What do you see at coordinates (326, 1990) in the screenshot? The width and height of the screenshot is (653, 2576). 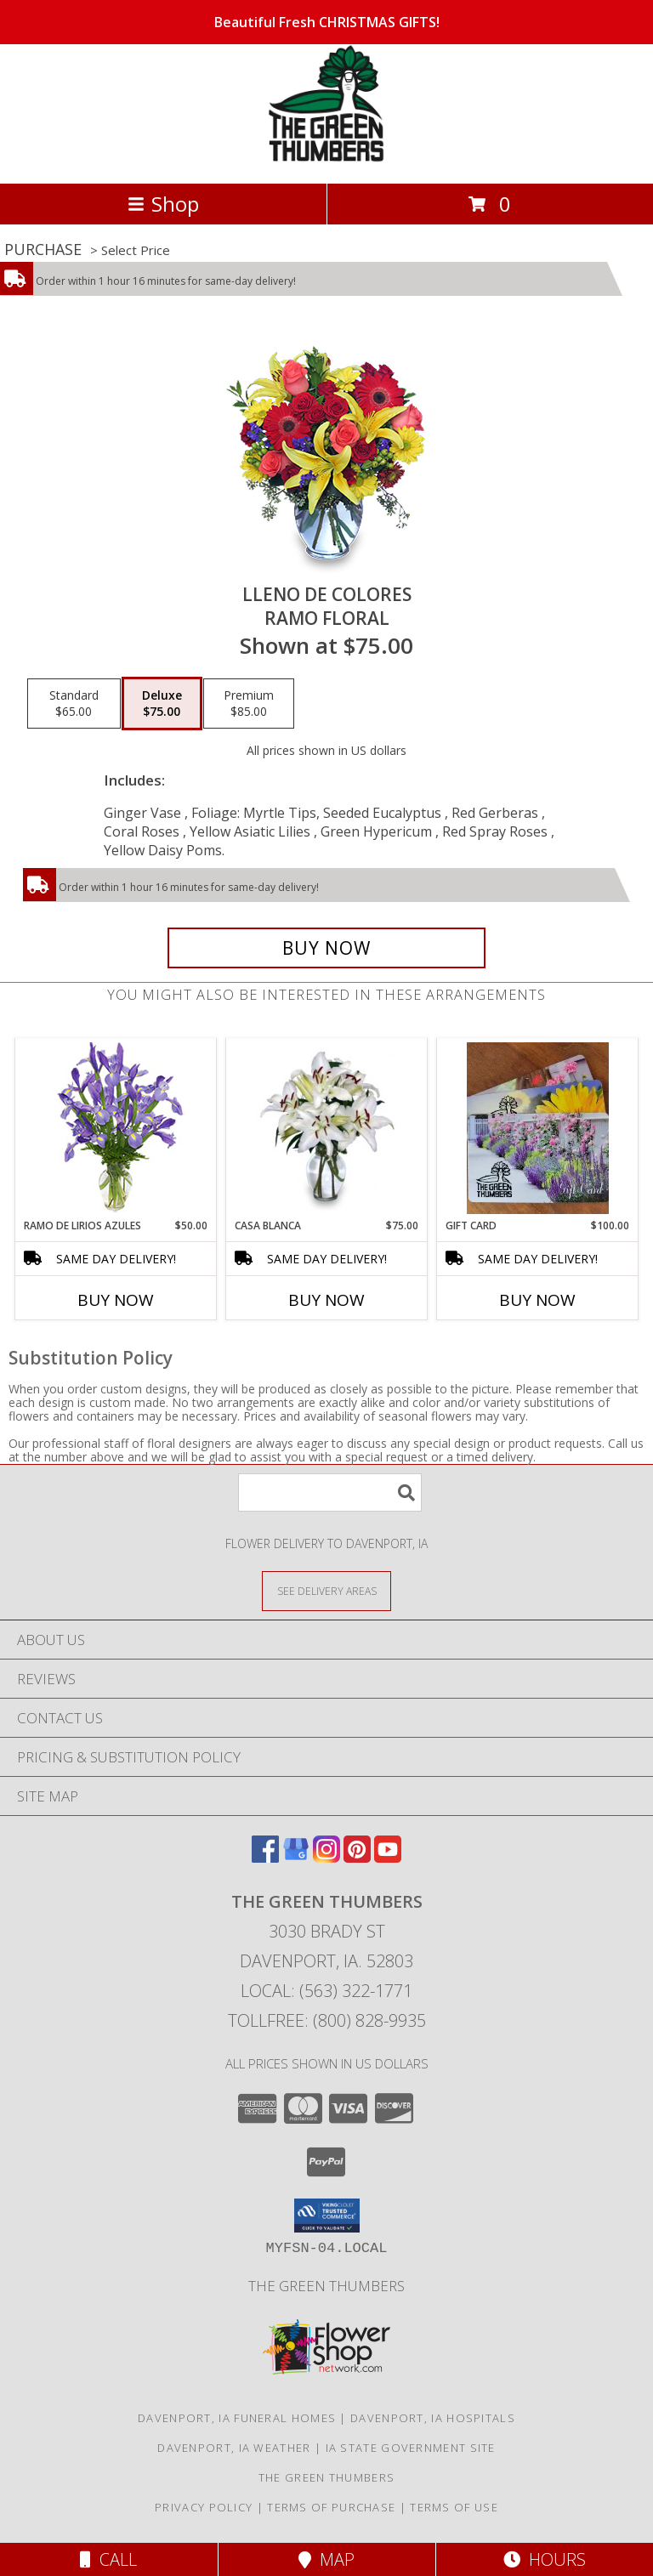 I see `Local: (563) 322-1771` at bounding box center [326, 1990].